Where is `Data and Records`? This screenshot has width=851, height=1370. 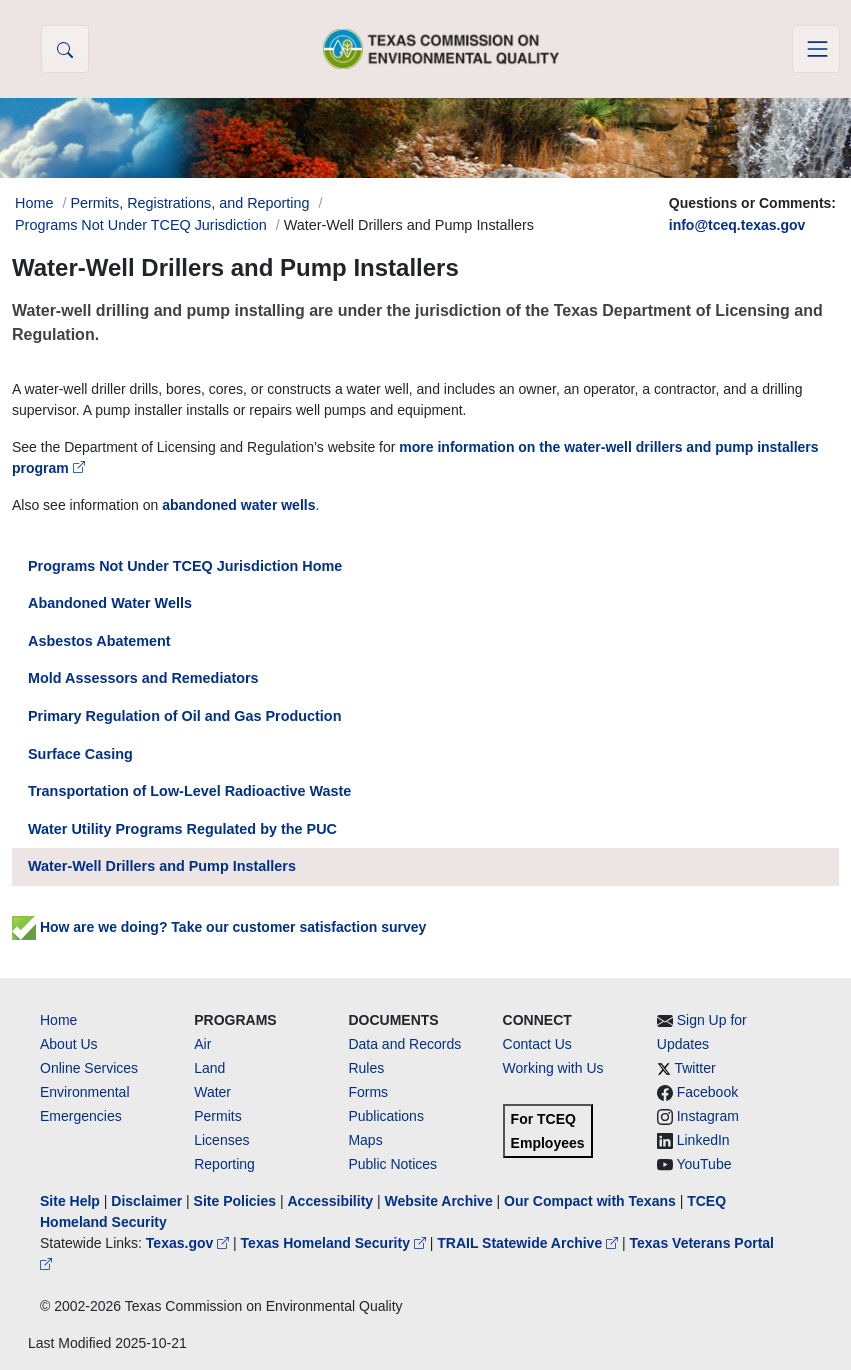
Data and Records is located at coordinates (404, 1044).